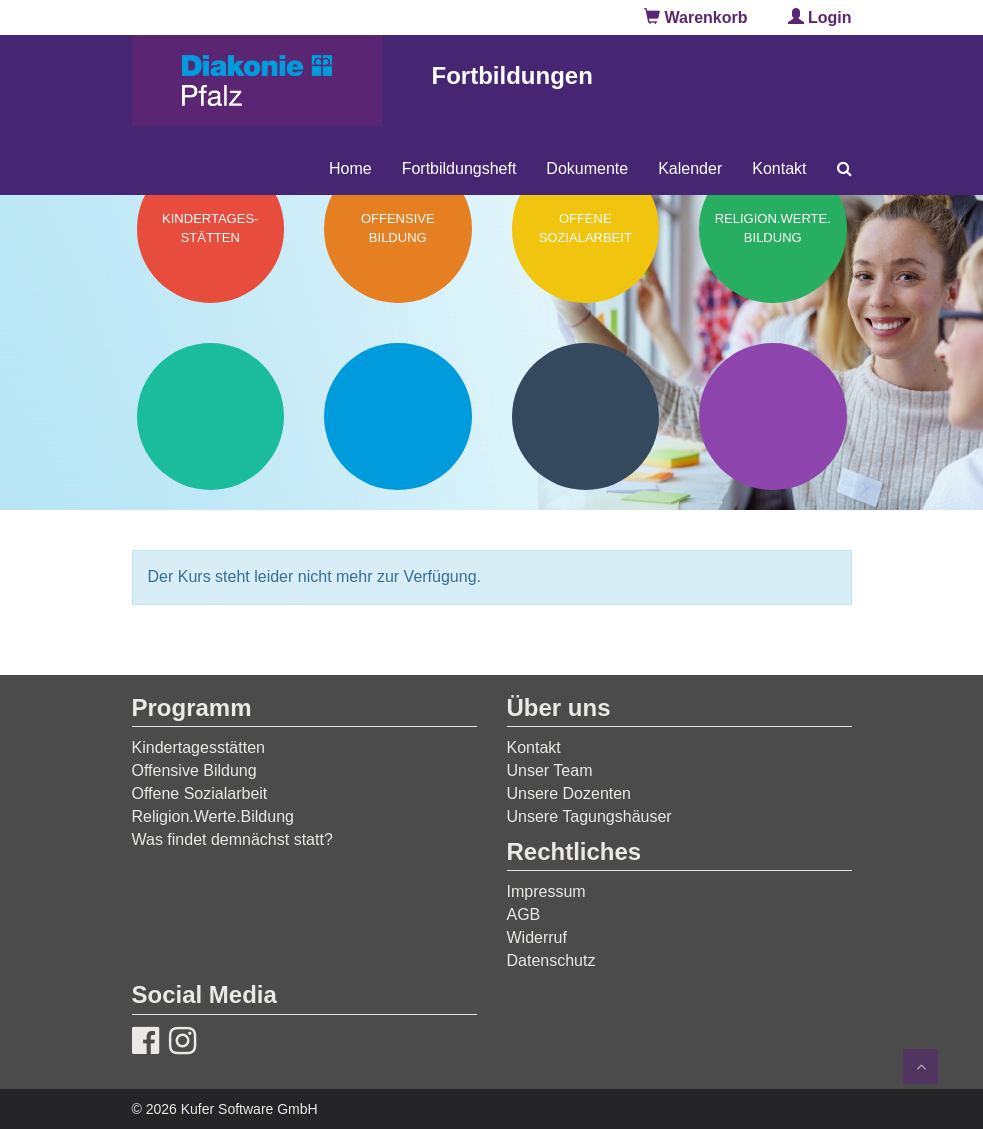 This screenshot has height=1129, width=983. What do you see at coordinates (587, 168) in the screenshot?
I see `Dokumente` at bounding box center [587, 168].